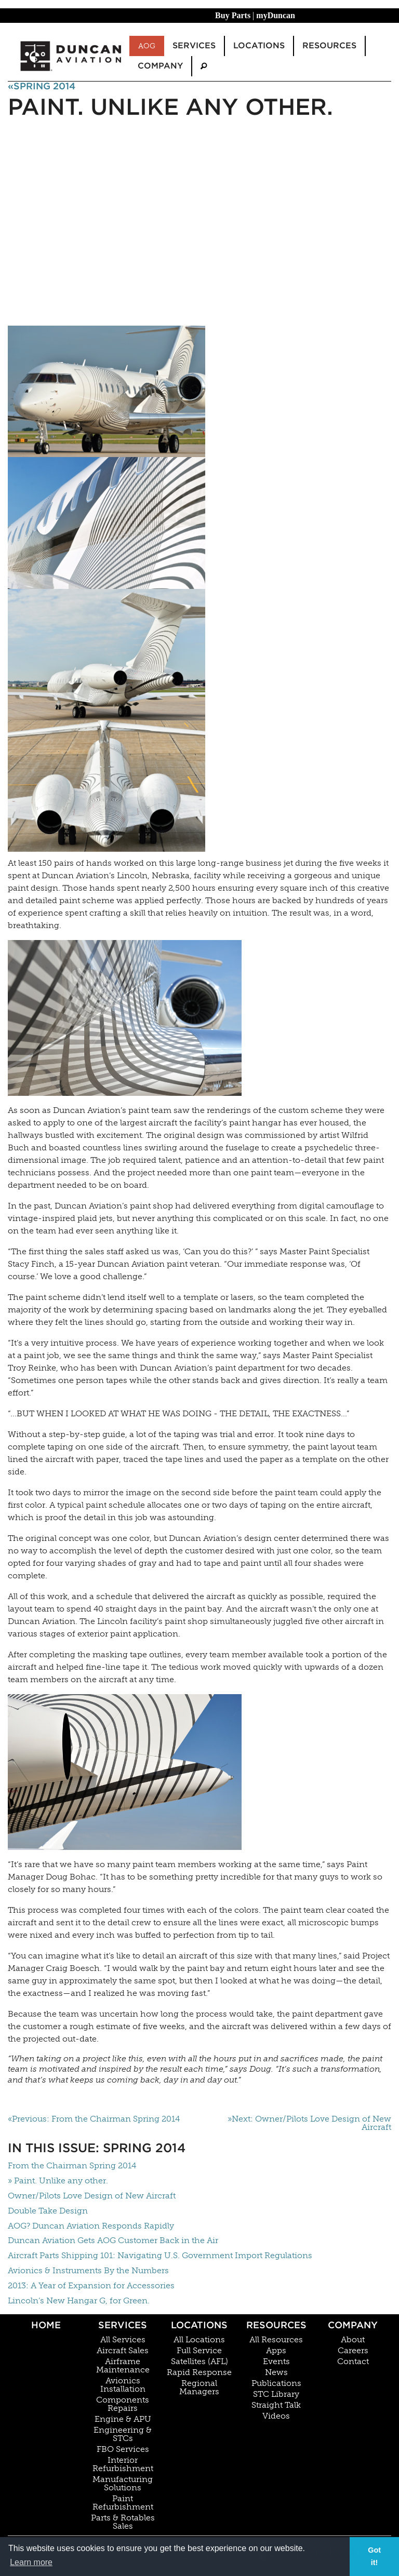 This screenshot has width=399, height=2576. I want to click on [menuitem], so click(203, 66).